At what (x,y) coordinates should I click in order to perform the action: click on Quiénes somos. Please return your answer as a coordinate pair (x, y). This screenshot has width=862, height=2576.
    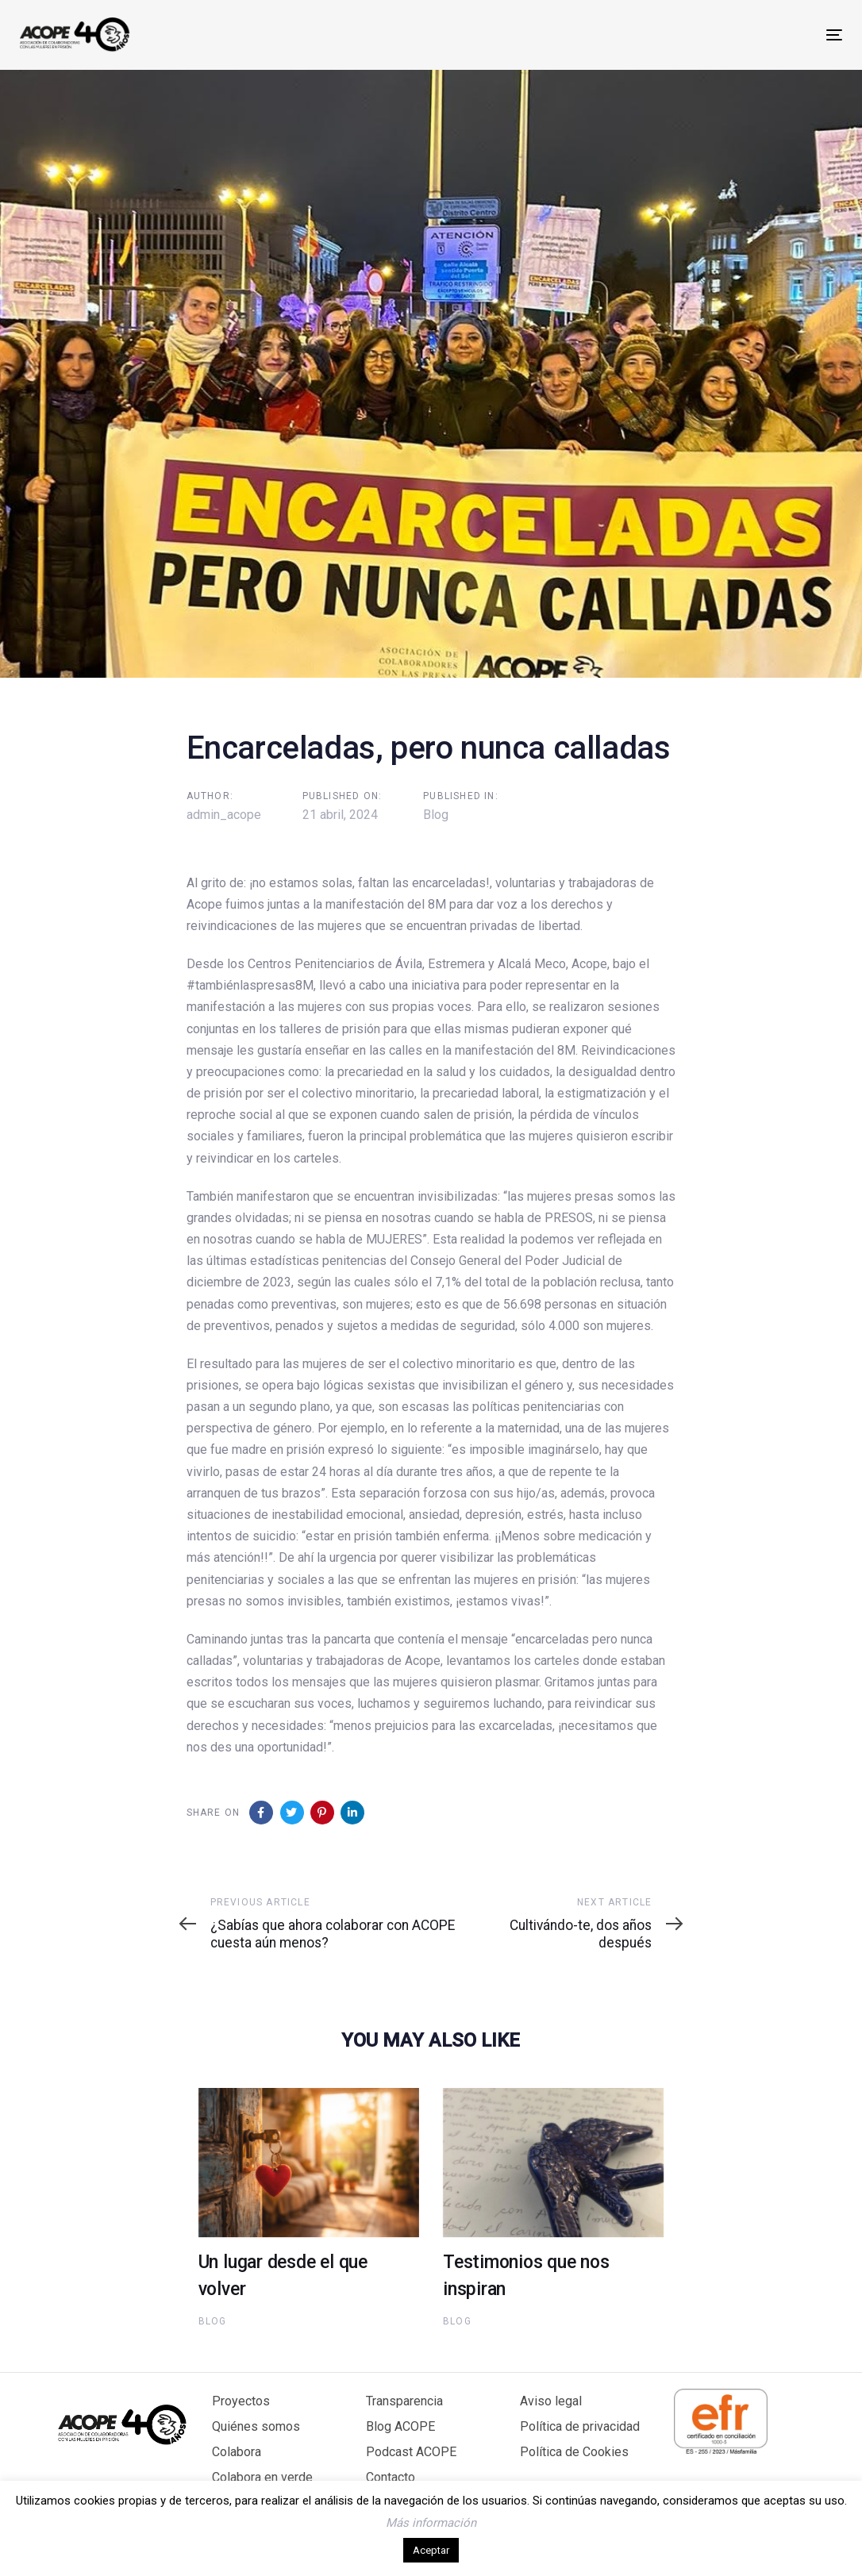
    Looking at the image, I should click on (256, 2426).